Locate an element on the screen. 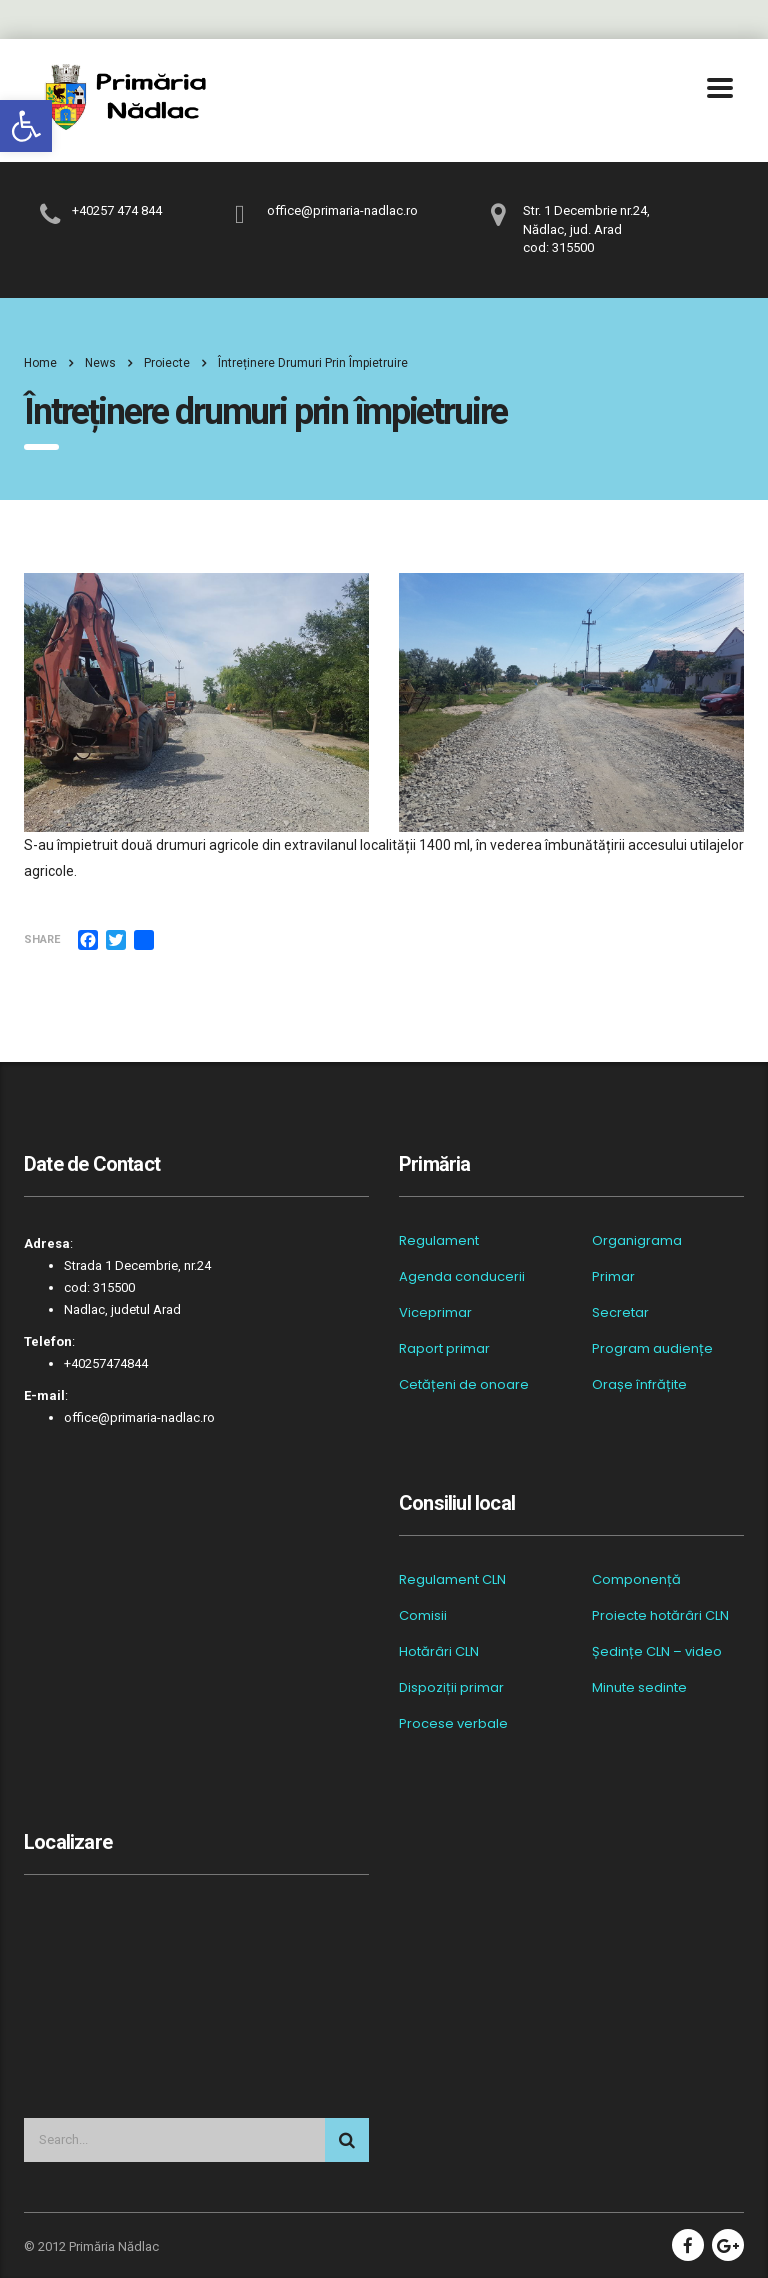  Ședințe CLN – video is located at coordinates (657, 1652).